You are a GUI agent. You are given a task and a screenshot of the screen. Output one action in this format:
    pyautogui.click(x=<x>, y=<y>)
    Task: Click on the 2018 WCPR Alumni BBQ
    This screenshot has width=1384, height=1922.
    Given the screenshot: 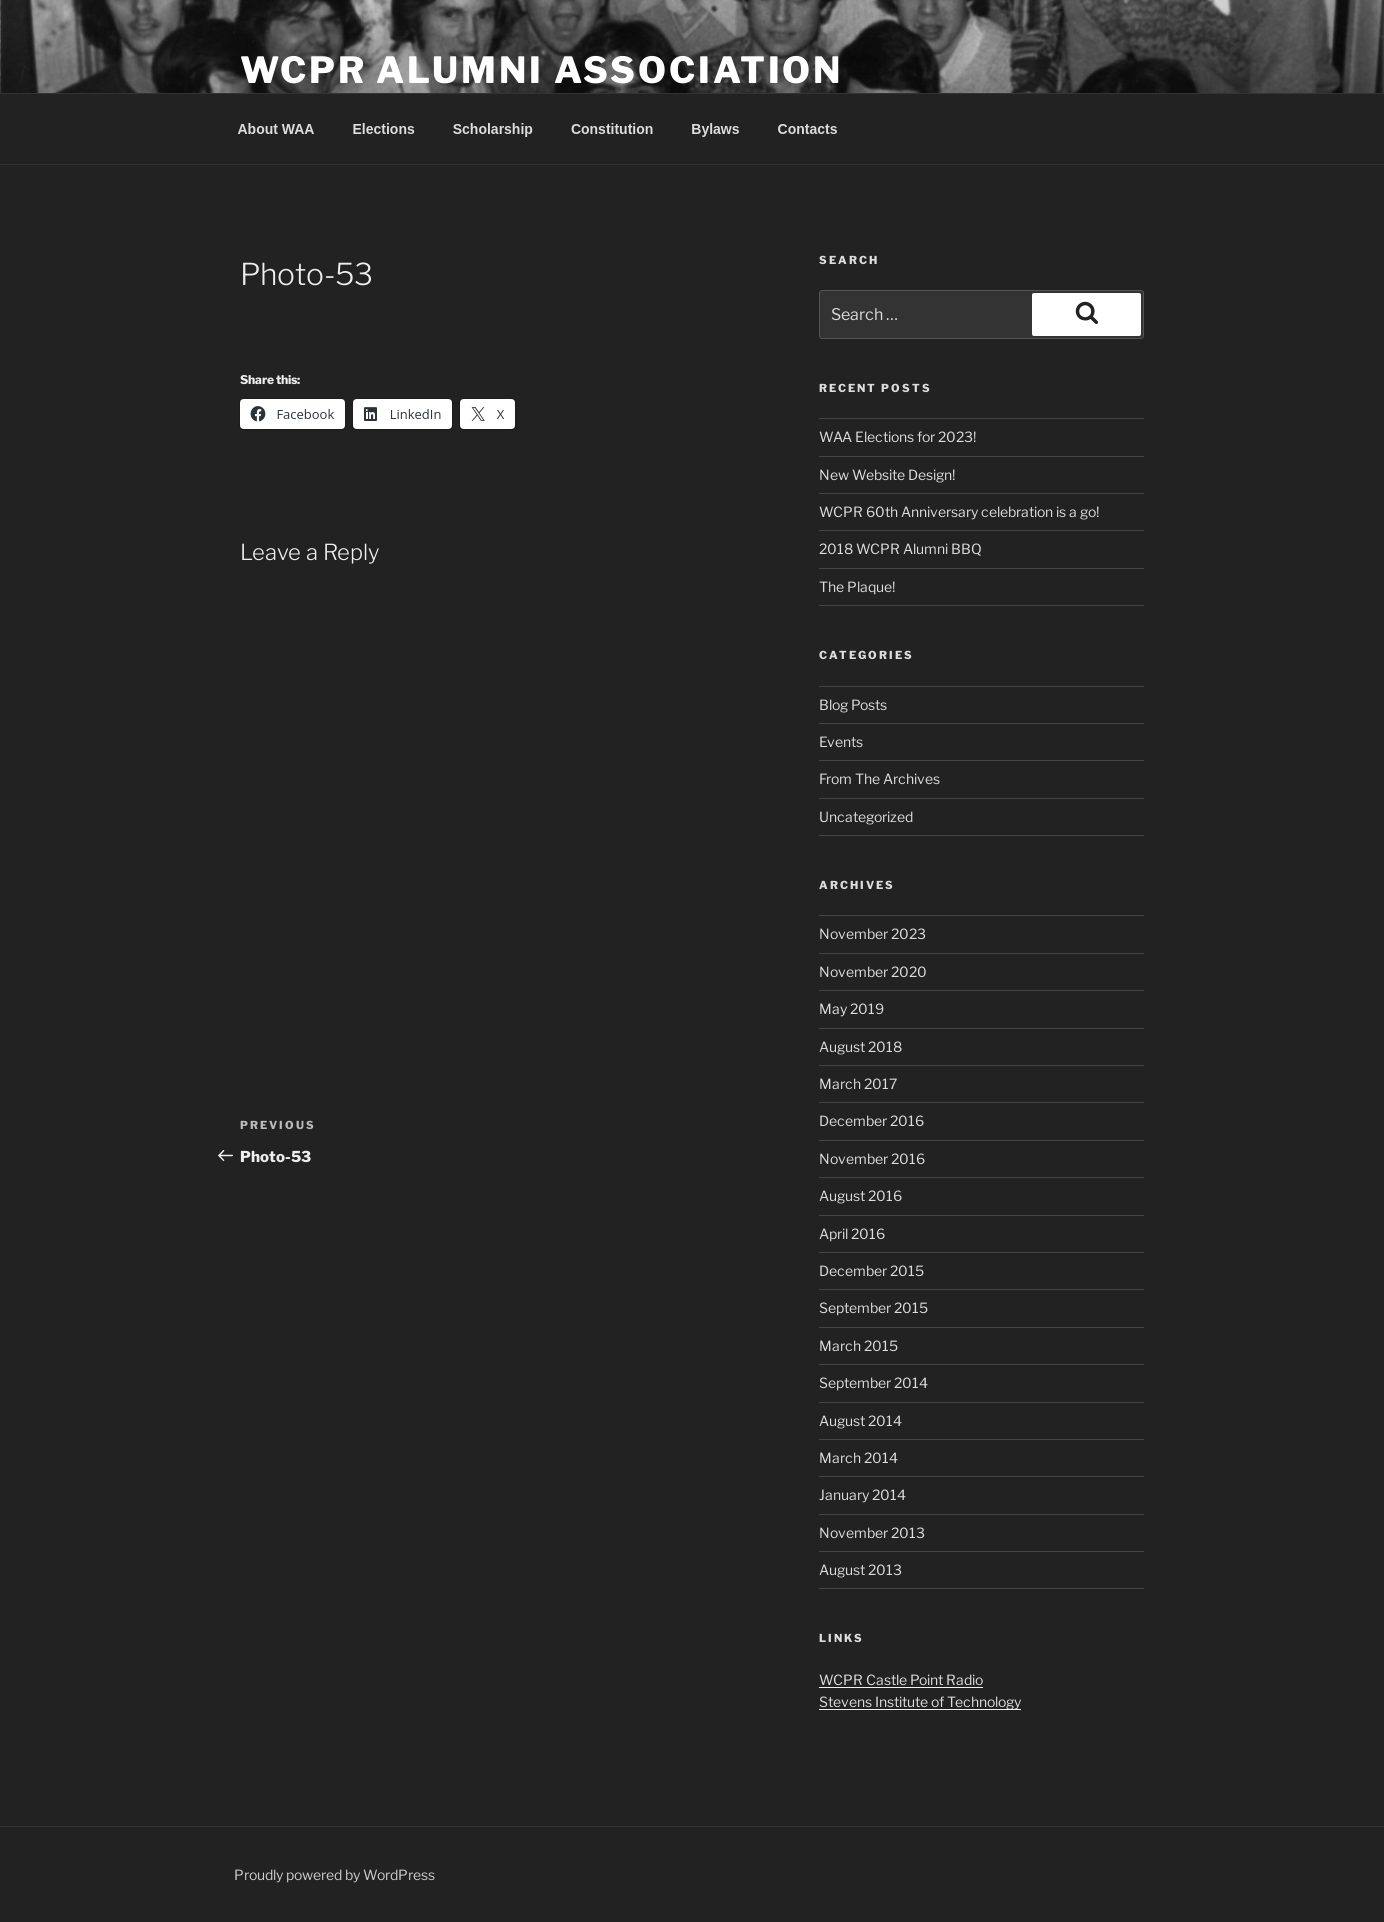 What is the action you would take?
    pyautogui.click(x=900, y=548)
    